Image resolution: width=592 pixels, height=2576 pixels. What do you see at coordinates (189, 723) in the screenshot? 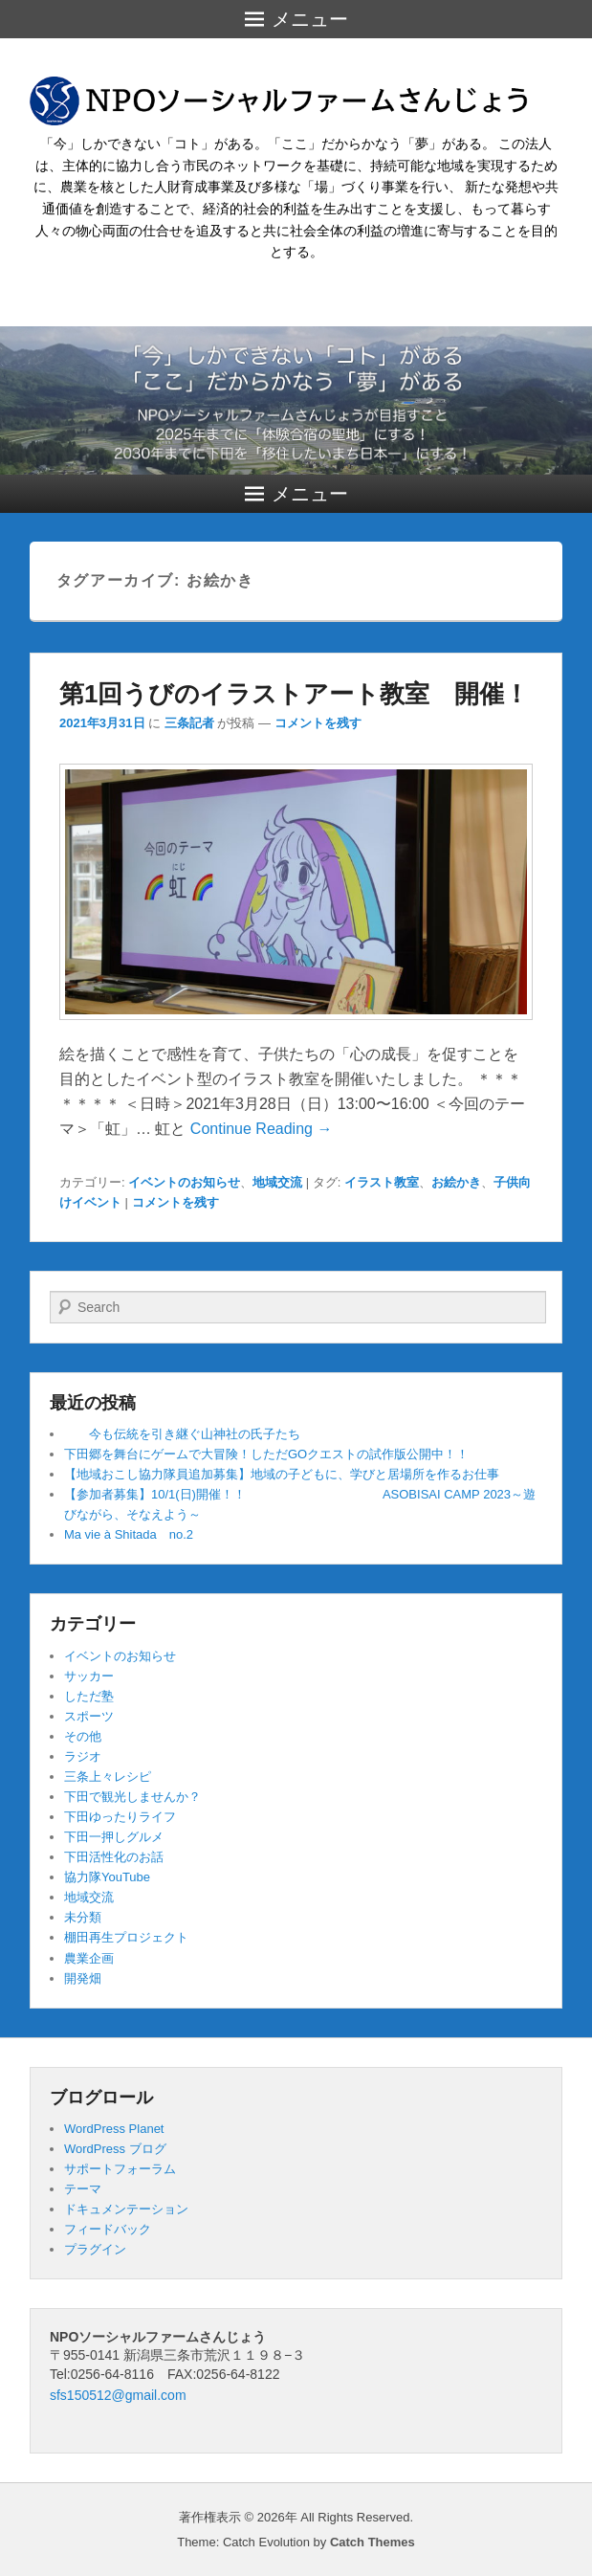
I see `三条記者` at bounding box center [189, 723].